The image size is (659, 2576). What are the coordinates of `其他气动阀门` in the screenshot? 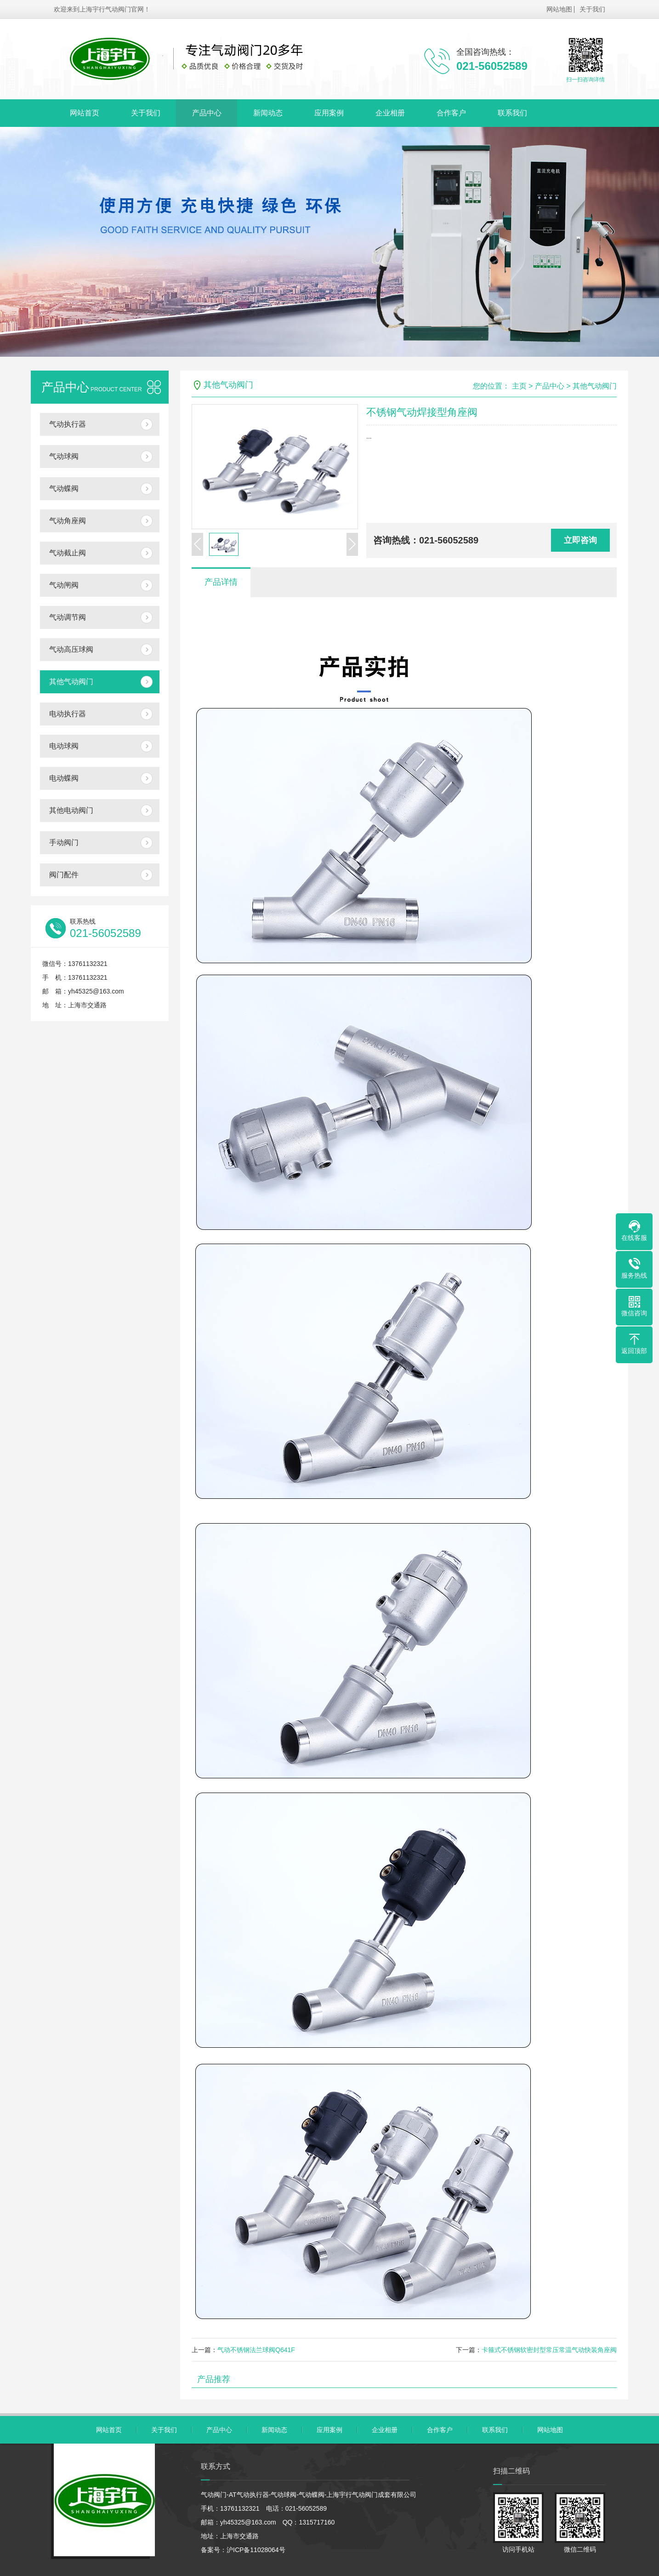 It's located at (71, 681).